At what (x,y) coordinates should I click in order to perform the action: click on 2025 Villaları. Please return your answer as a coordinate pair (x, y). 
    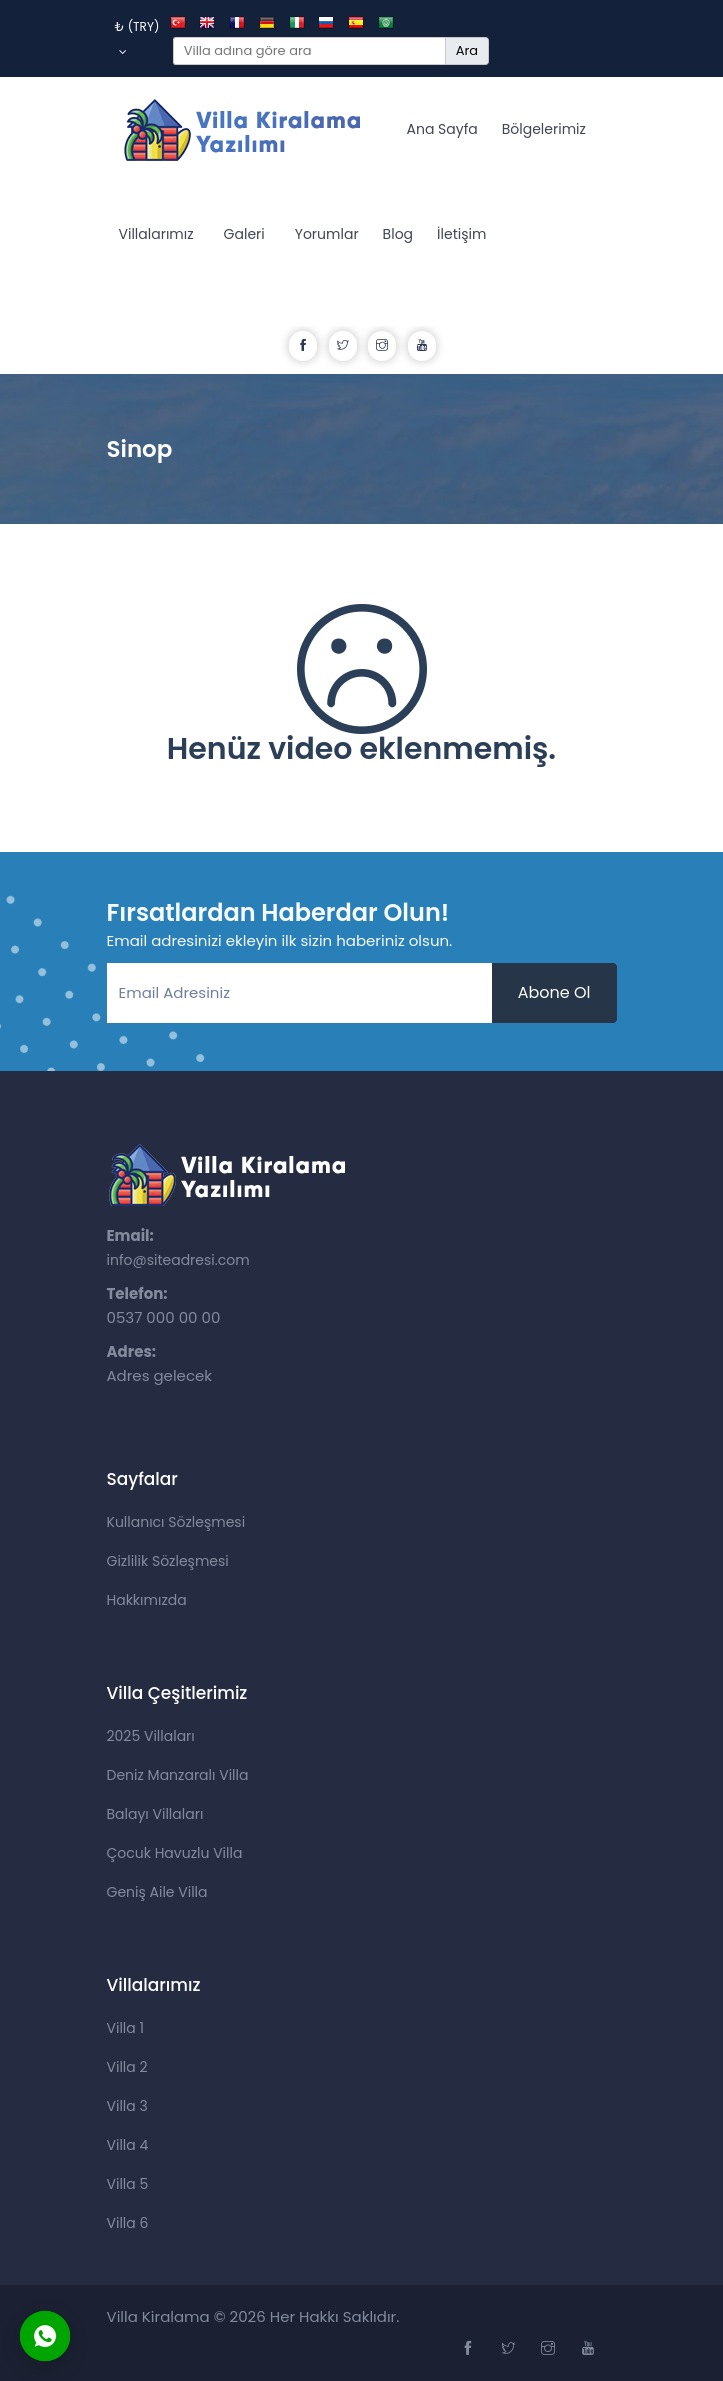
    Looking at the image, I should click on (151, 1736).